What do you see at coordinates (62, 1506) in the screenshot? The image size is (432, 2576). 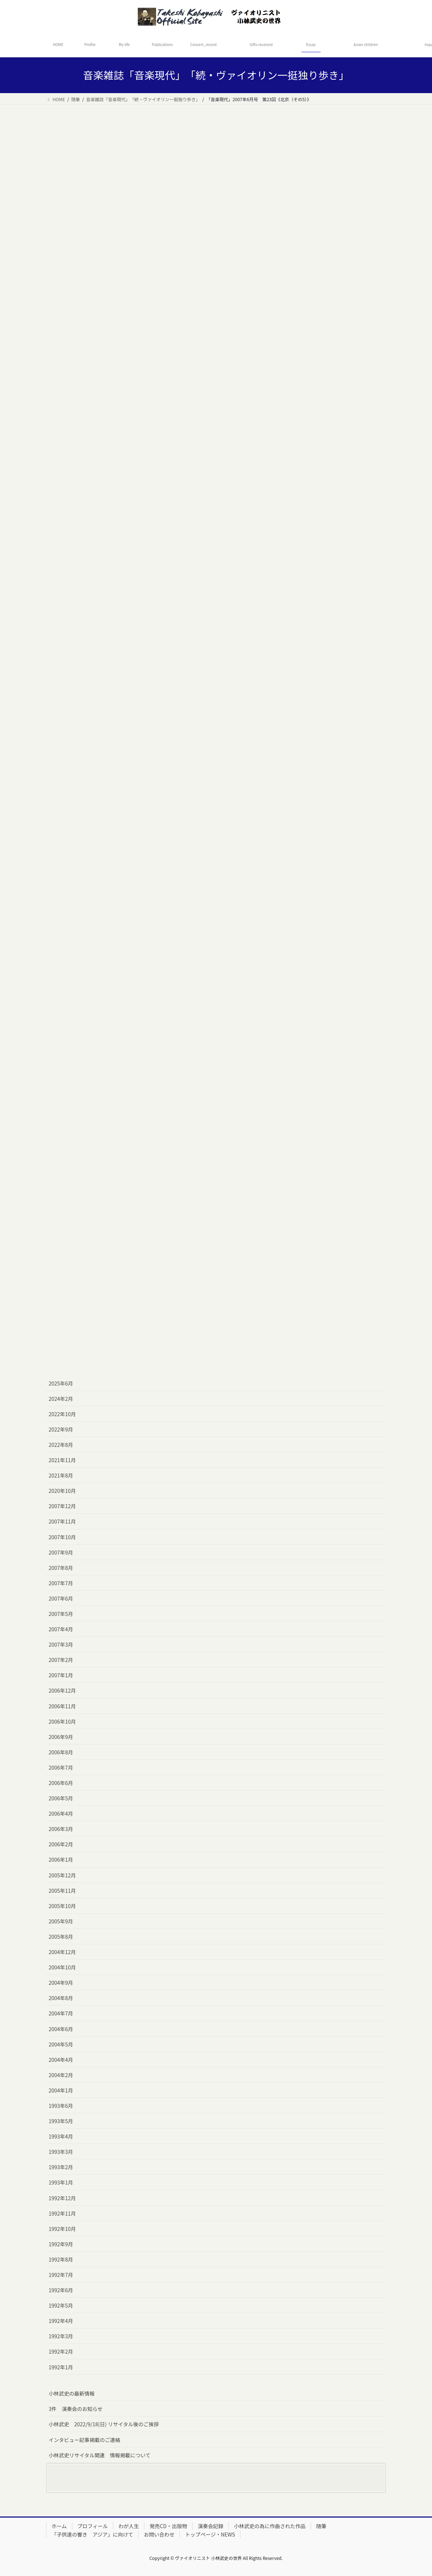 I see `2007年12月` at bounding box center [62, 1506].